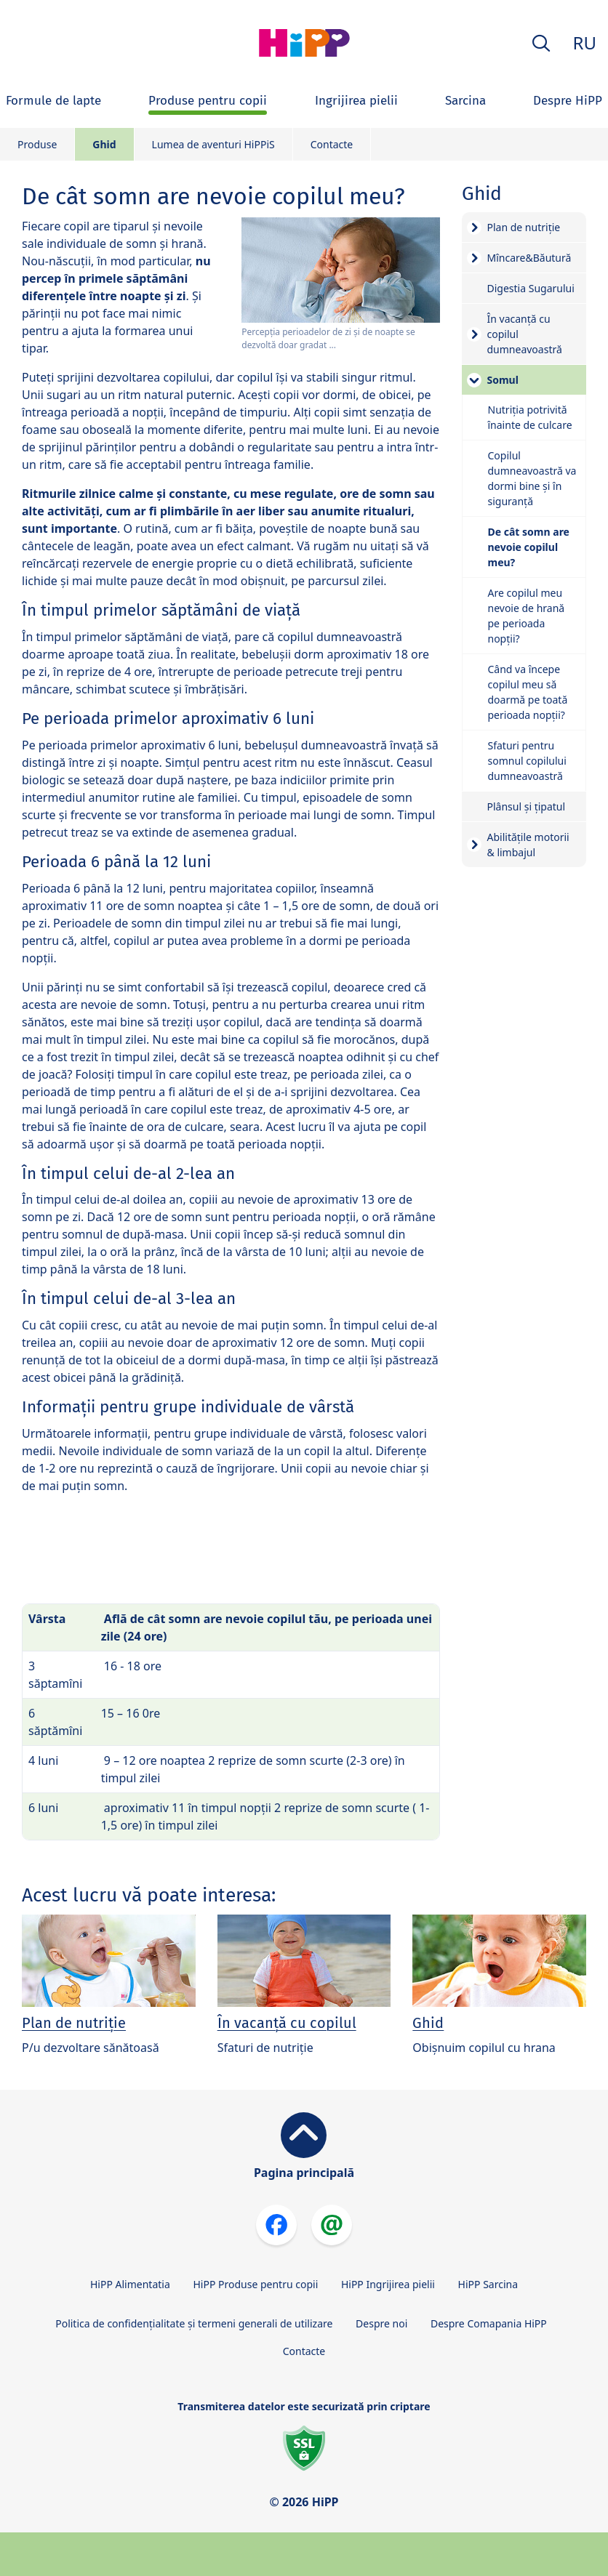 Image resolution: width=608 pixels, height=2576 pixels. I want to click on Ghid, so click(104, 144).